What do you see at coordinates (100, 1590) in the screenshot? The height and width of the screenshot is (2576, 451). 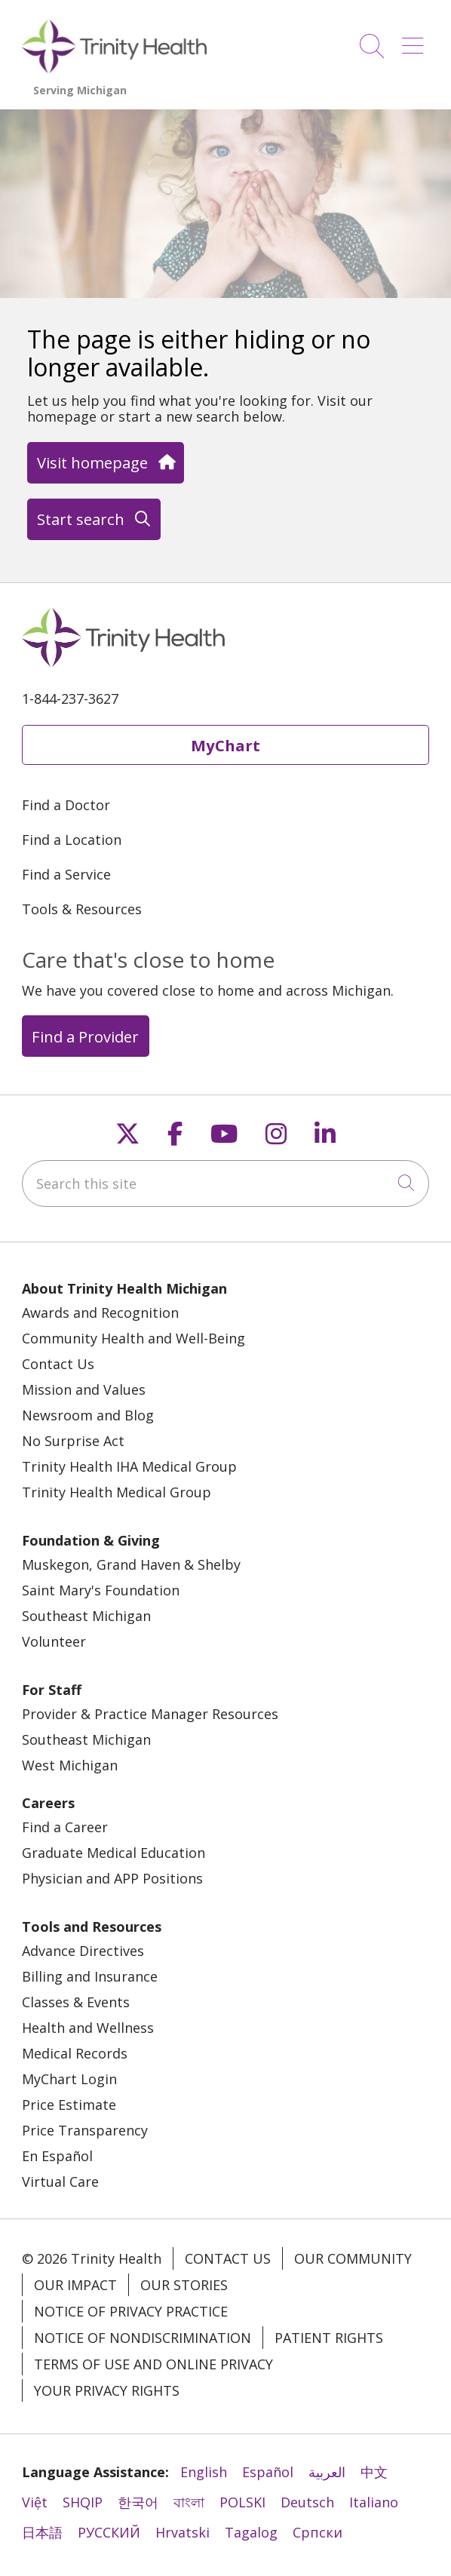 I see `Saint Mary's Foundation` at bounding box center [100, 1590].